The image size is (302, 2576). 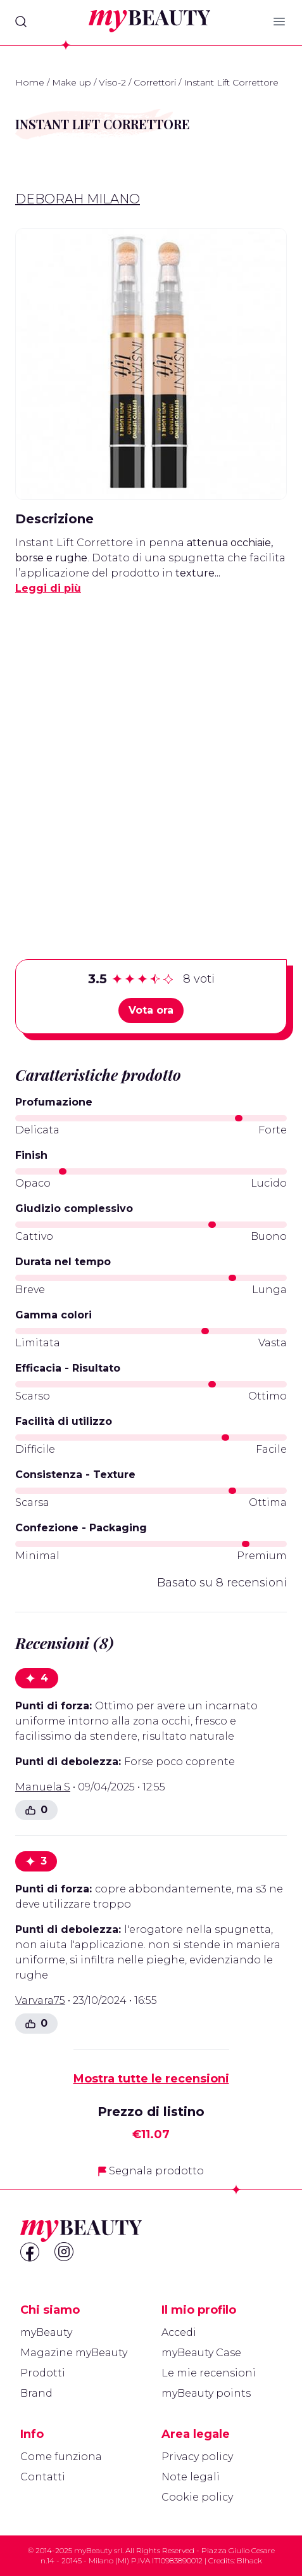 What do you see at coordinates (71, 82) in the screenshot?
I see `Make up` at bounding box center [71, 82].